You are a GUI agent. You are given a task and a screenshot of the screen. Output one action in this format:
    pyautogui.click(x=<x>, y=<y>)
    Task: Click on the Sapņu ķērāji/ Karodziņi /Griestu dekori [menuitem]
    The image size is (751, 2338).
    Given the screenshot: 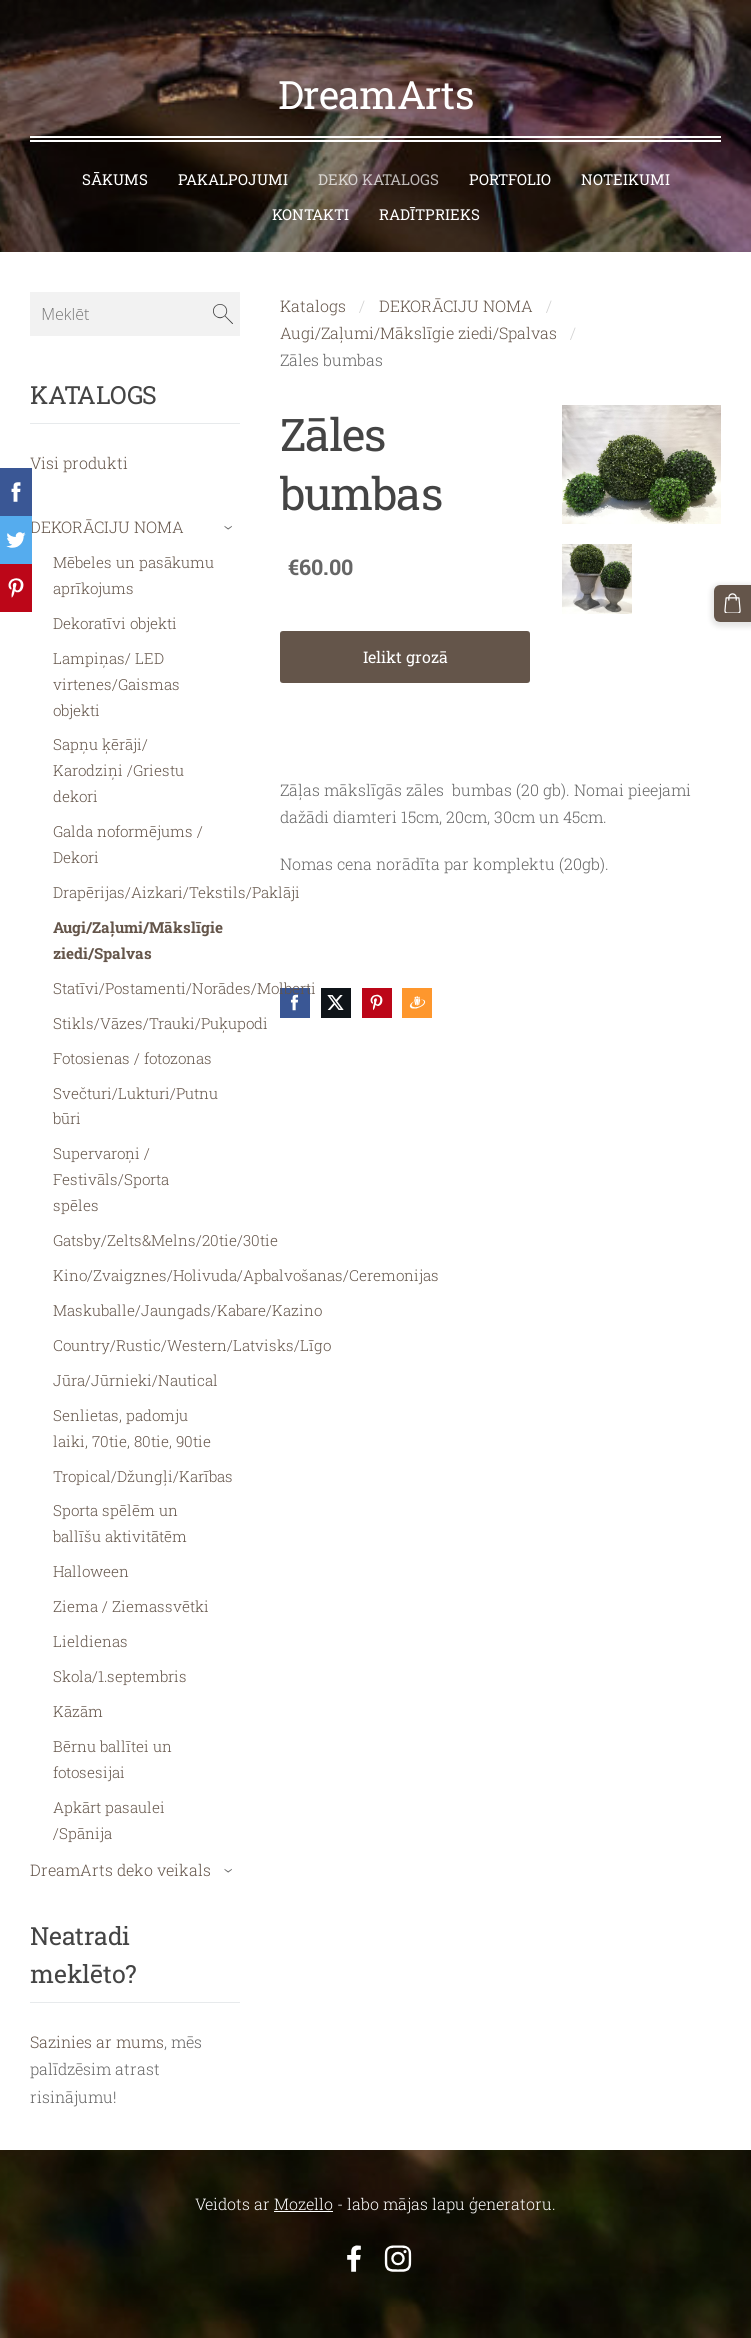 What is the action you would take?
    pyautogui.click(x=118, y=747)
    